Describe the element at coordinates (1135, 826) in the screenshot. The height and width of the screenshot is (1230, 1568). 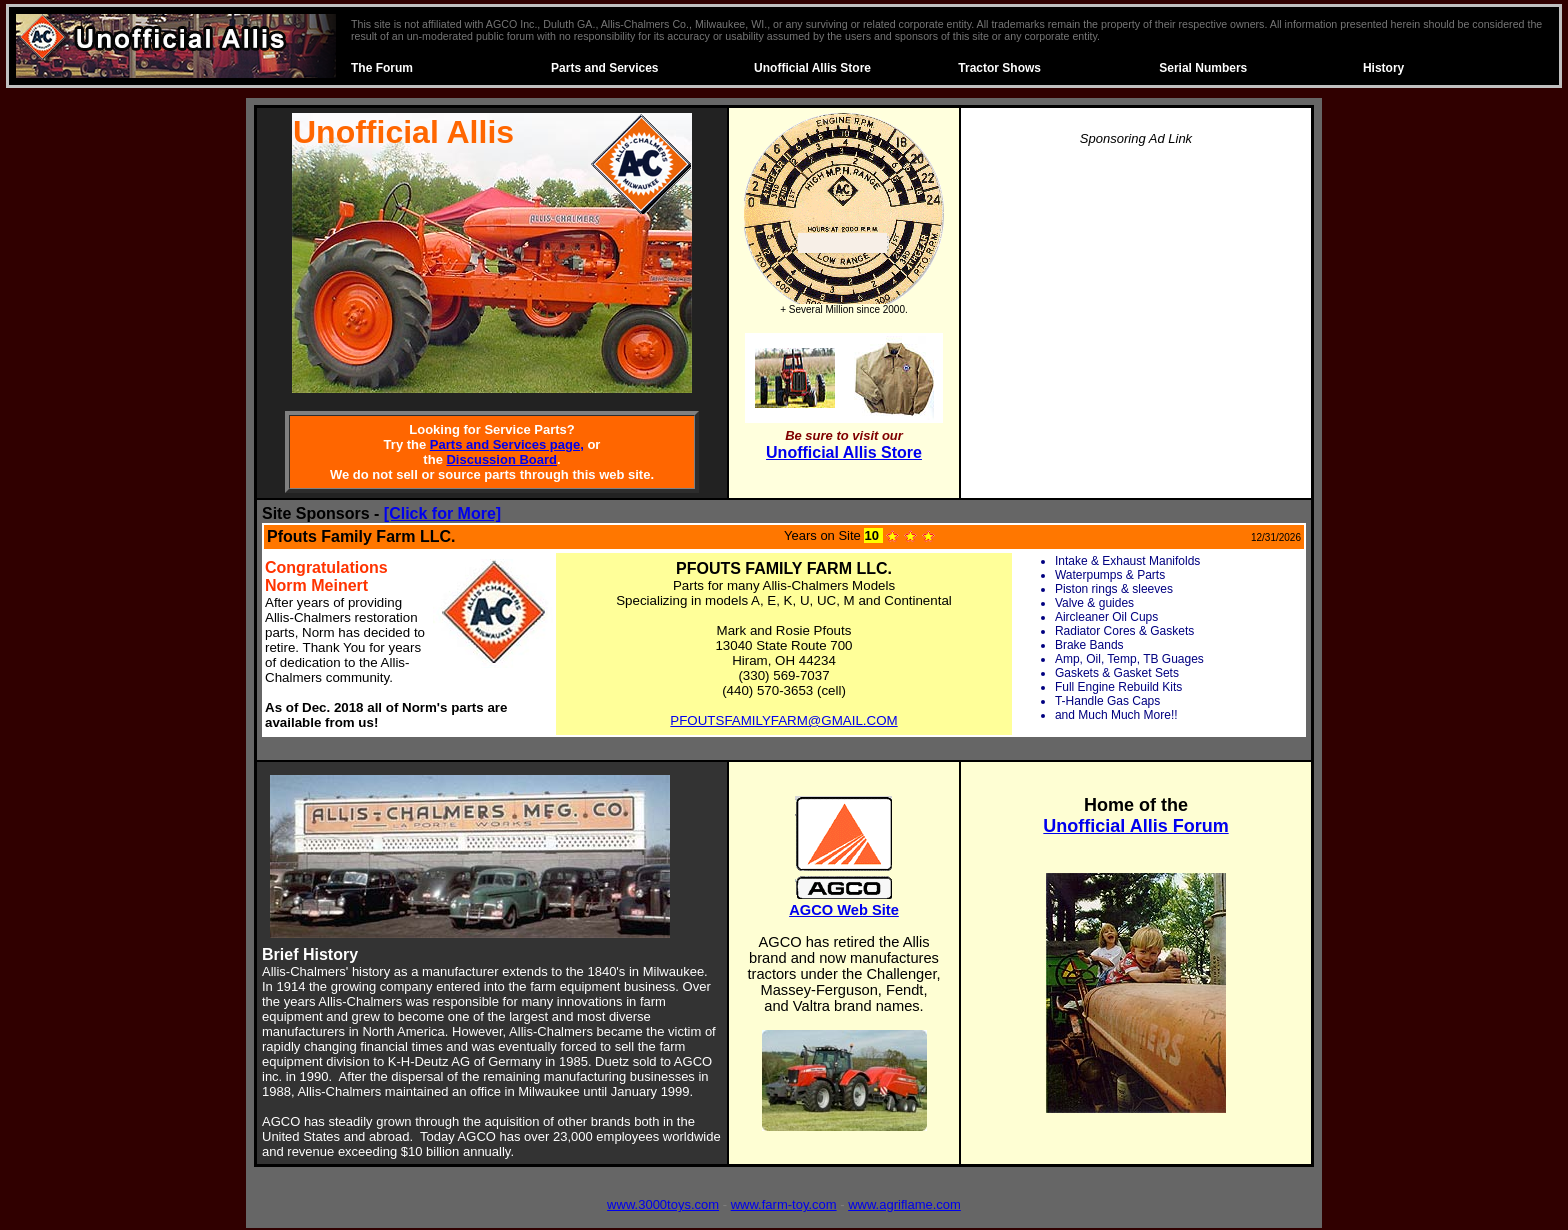
I see `Unofficial Allis Forum` at that location.